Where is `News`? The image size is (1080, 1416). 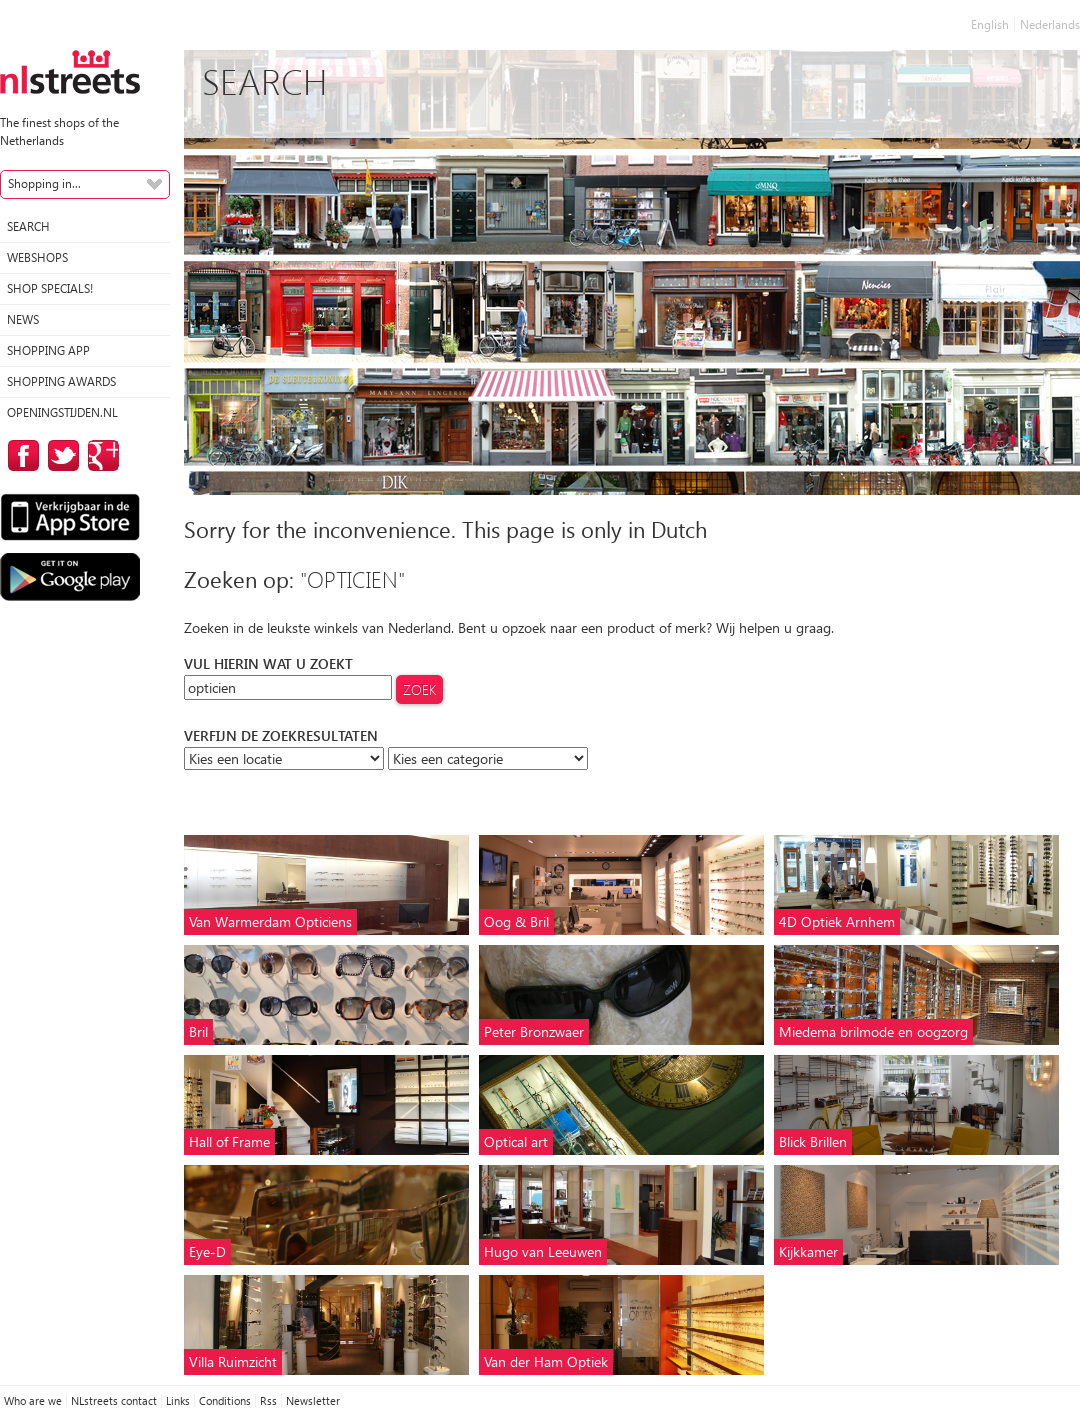
News is located at coordinates (23, 319).